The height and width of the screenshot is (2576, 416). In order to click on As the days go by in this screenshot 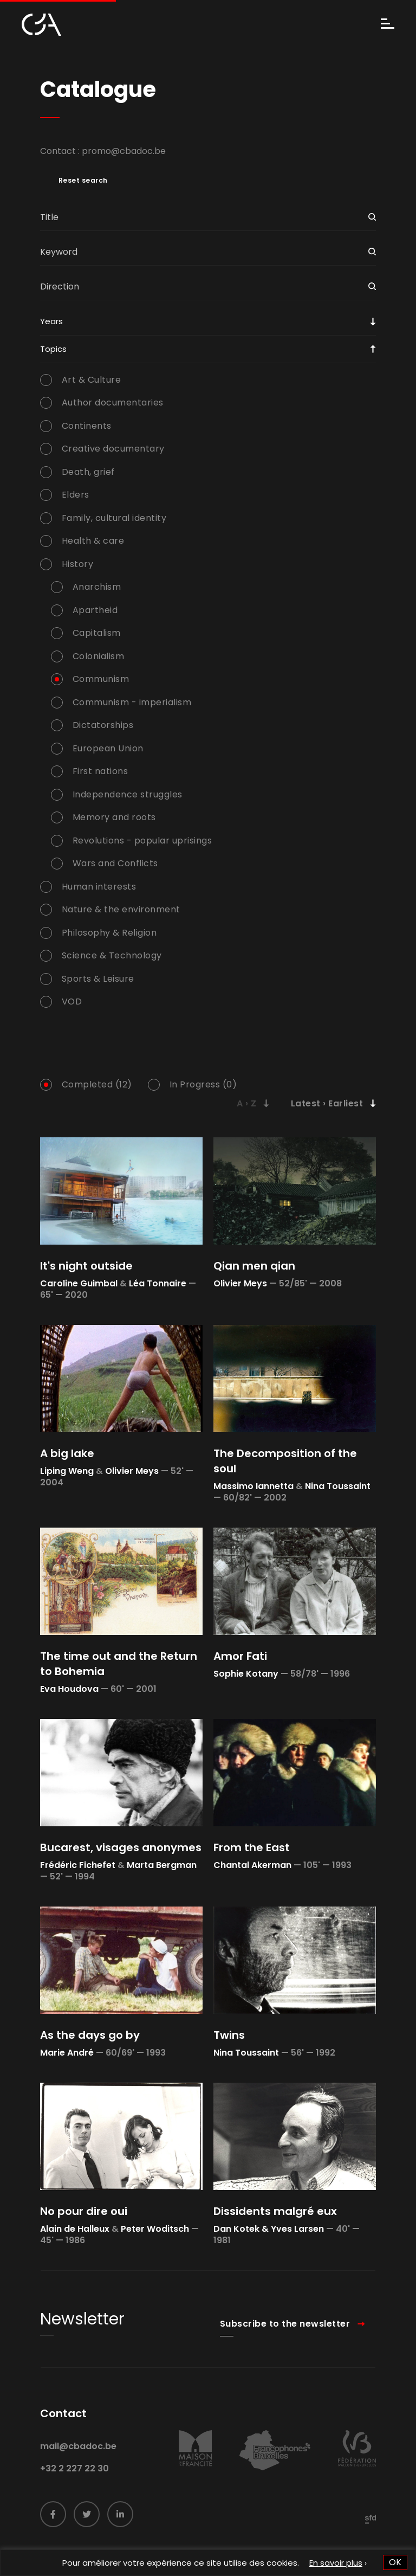, I will do `click(90, 2035)`.